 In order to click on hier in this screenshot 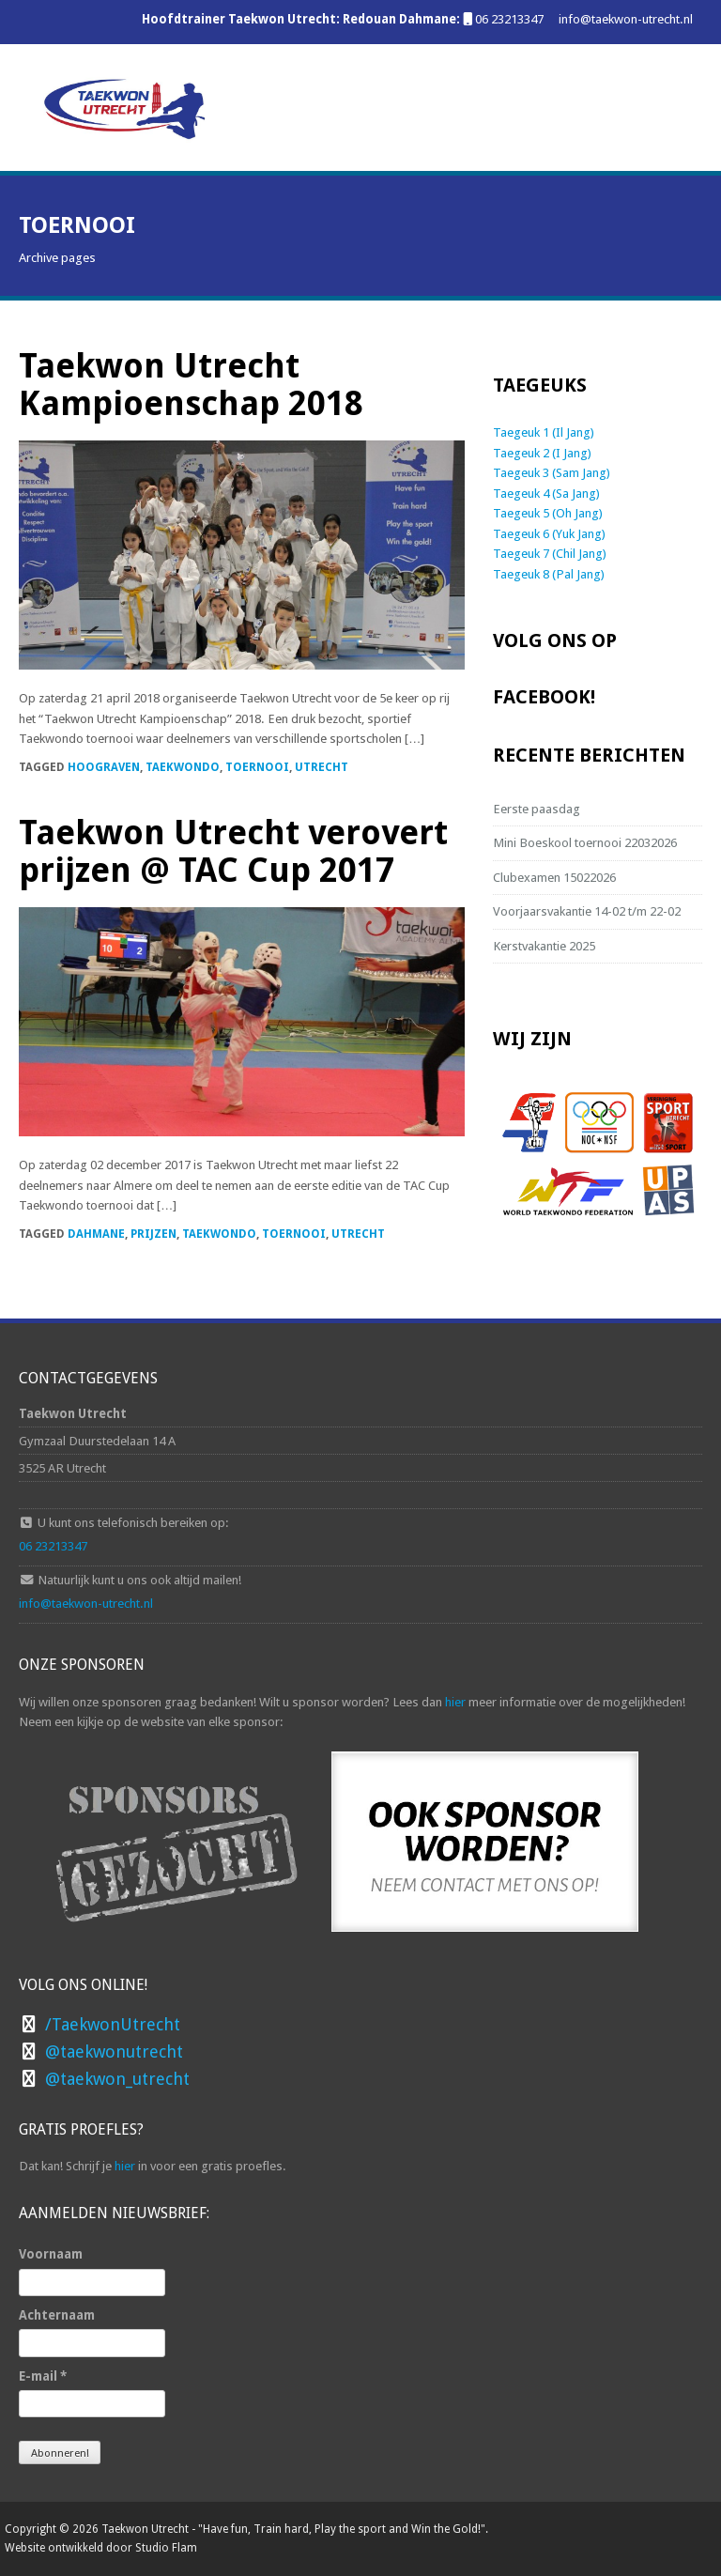, I will do `click(455, 1701)`.